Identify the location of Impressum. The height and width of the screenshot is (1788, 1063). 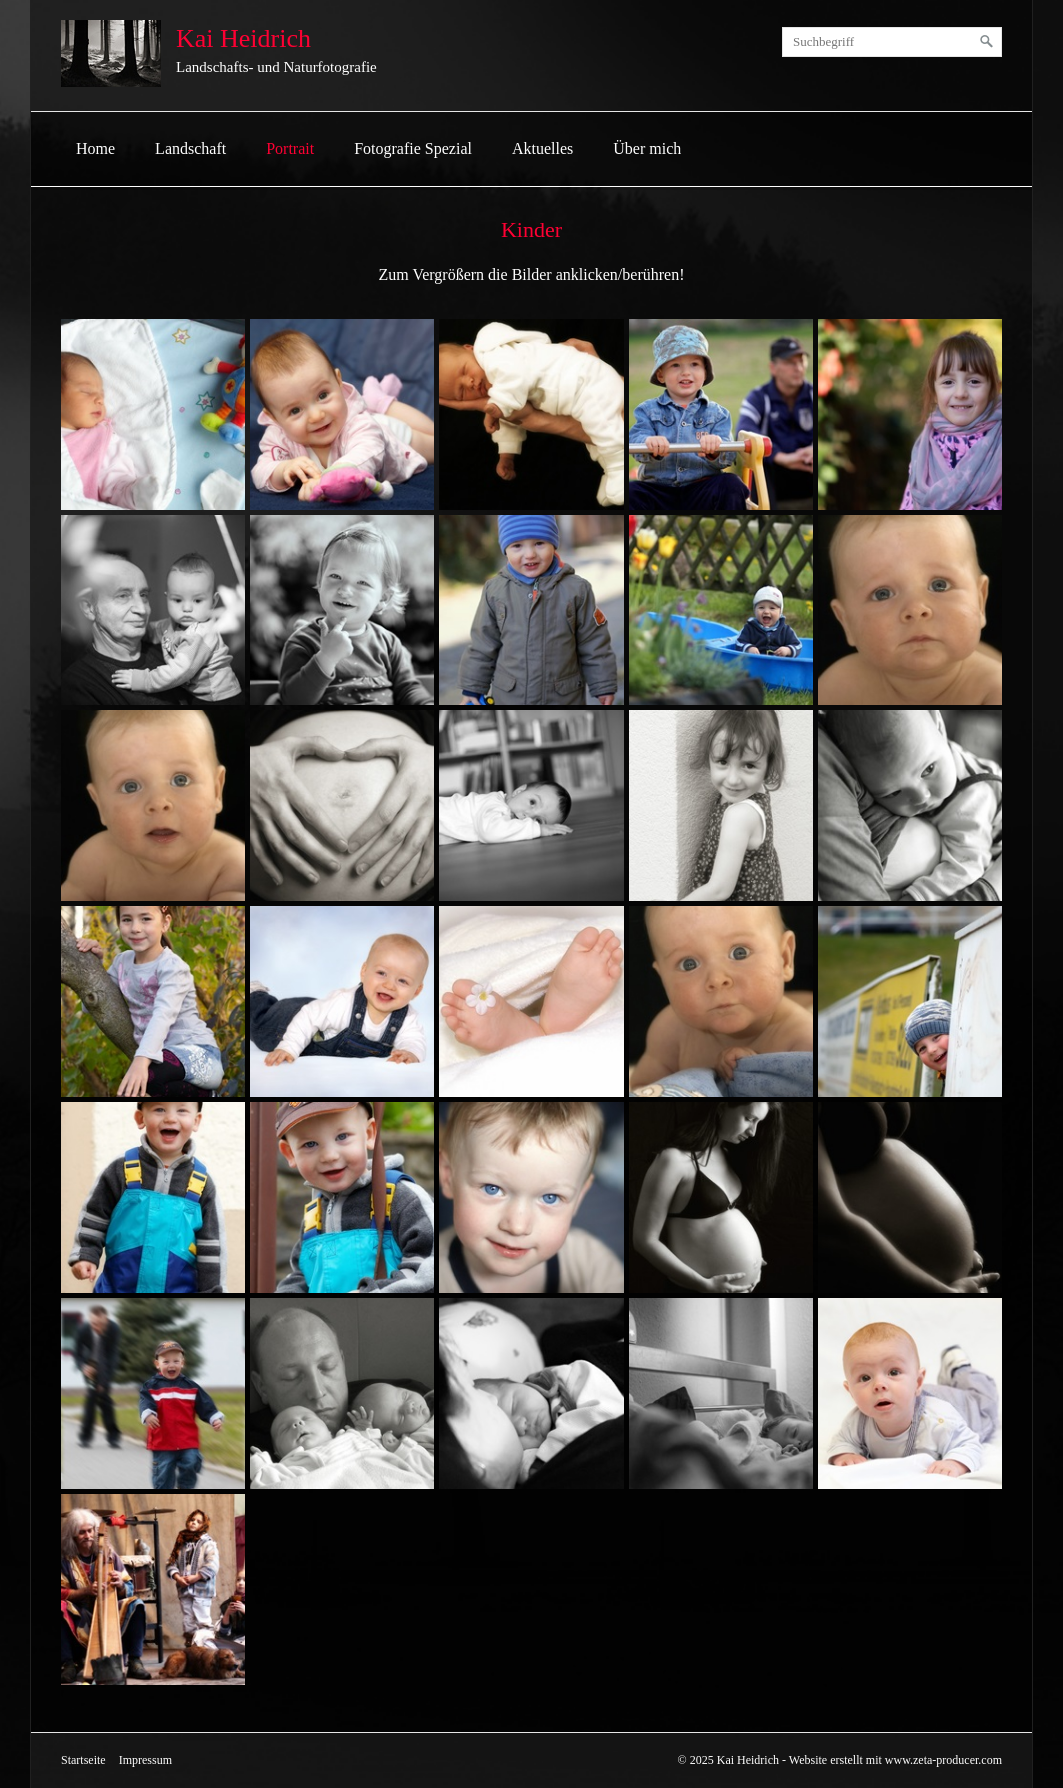
(145, 1760).